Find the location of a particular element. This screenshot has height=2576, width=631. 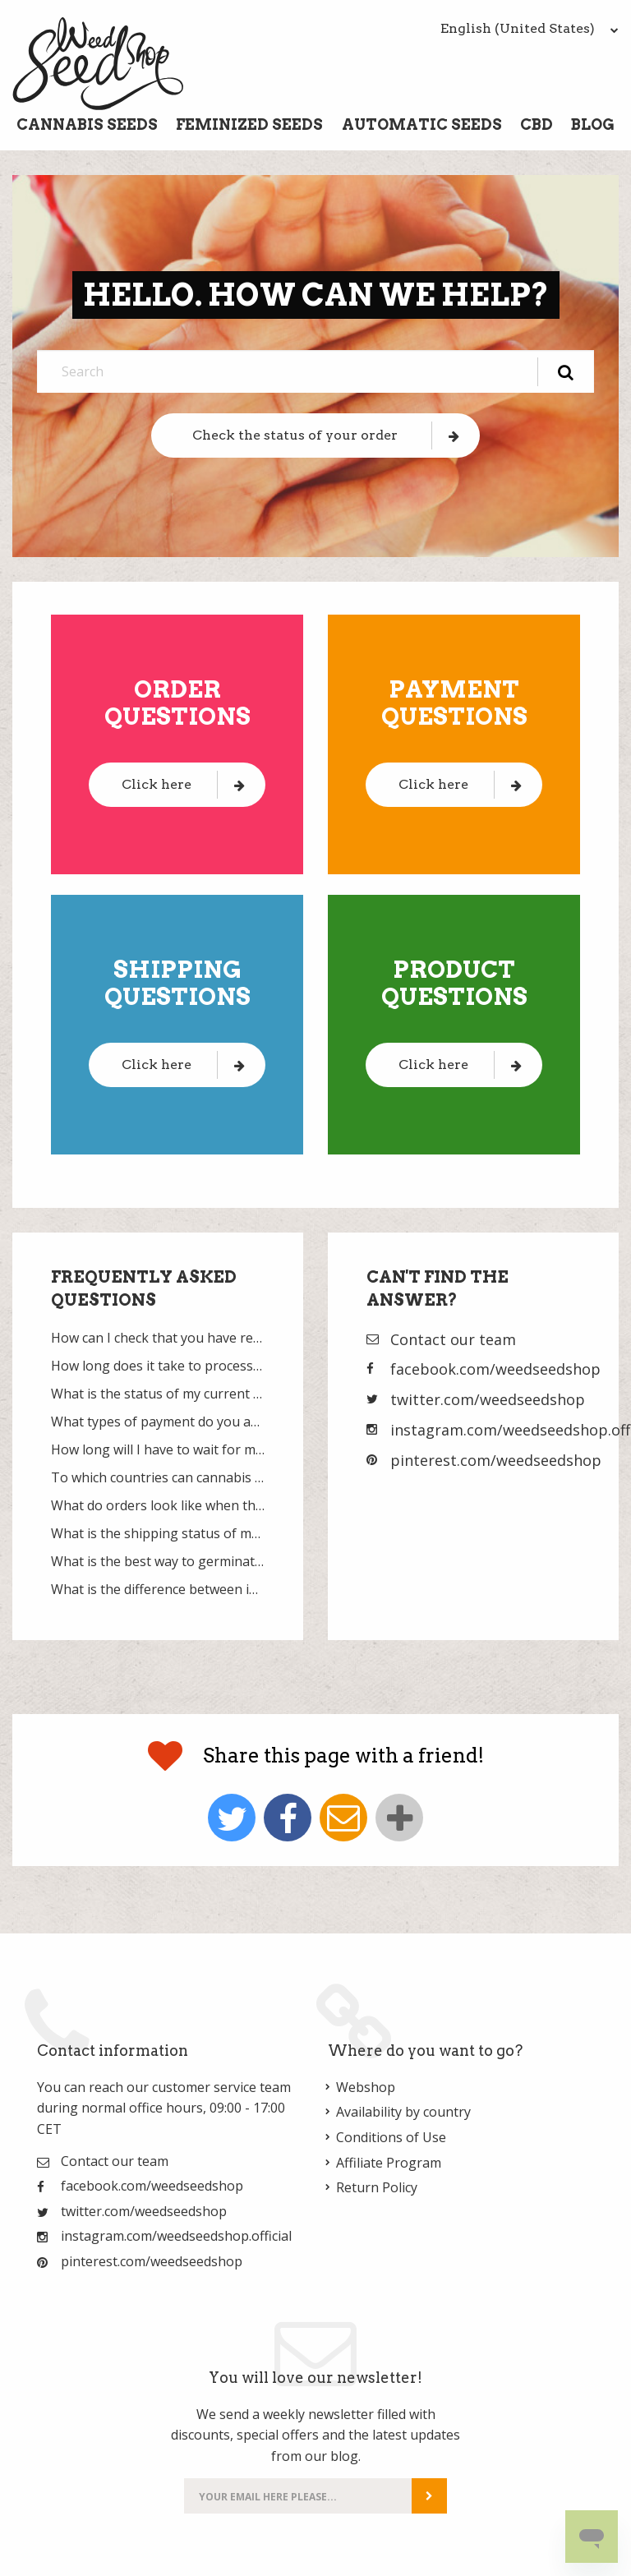

What types of payment do you accept? is located at coordinates (158, 1421).